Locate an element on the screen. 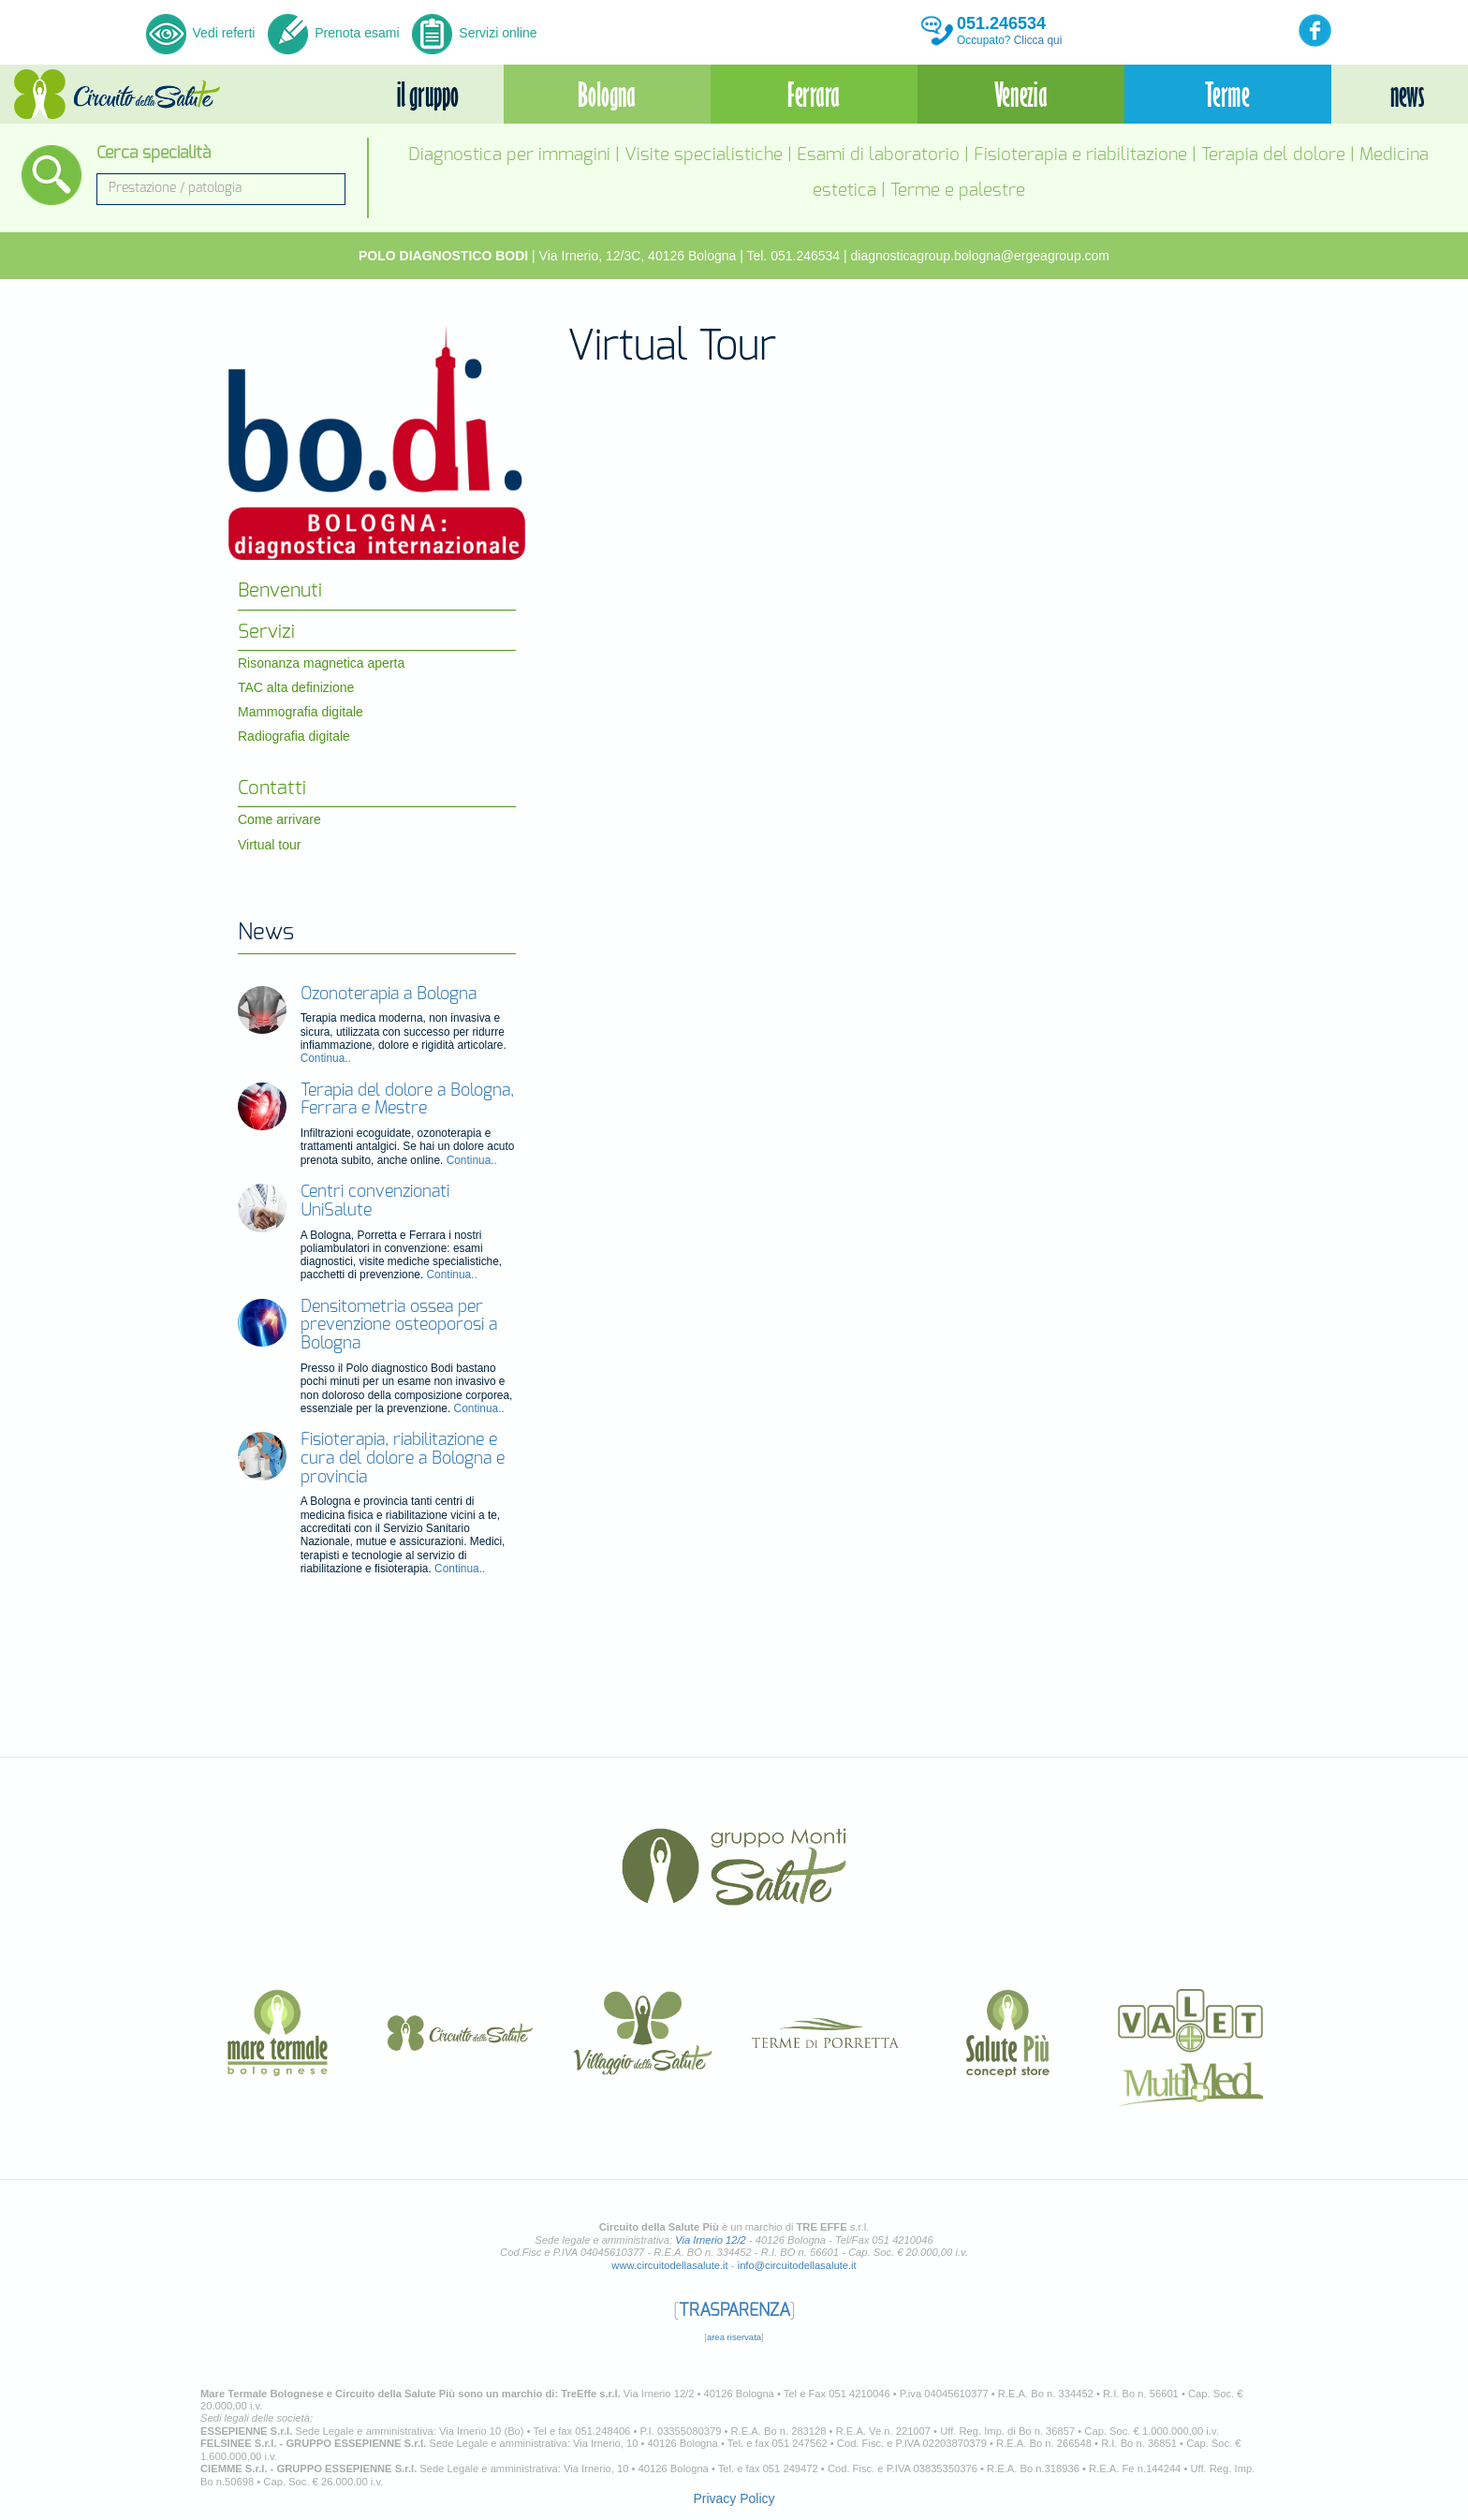 Image resolution: width=1468 pixels, height=2520 pixels. Esami di laboratorio is located at coordinates (878, 155).